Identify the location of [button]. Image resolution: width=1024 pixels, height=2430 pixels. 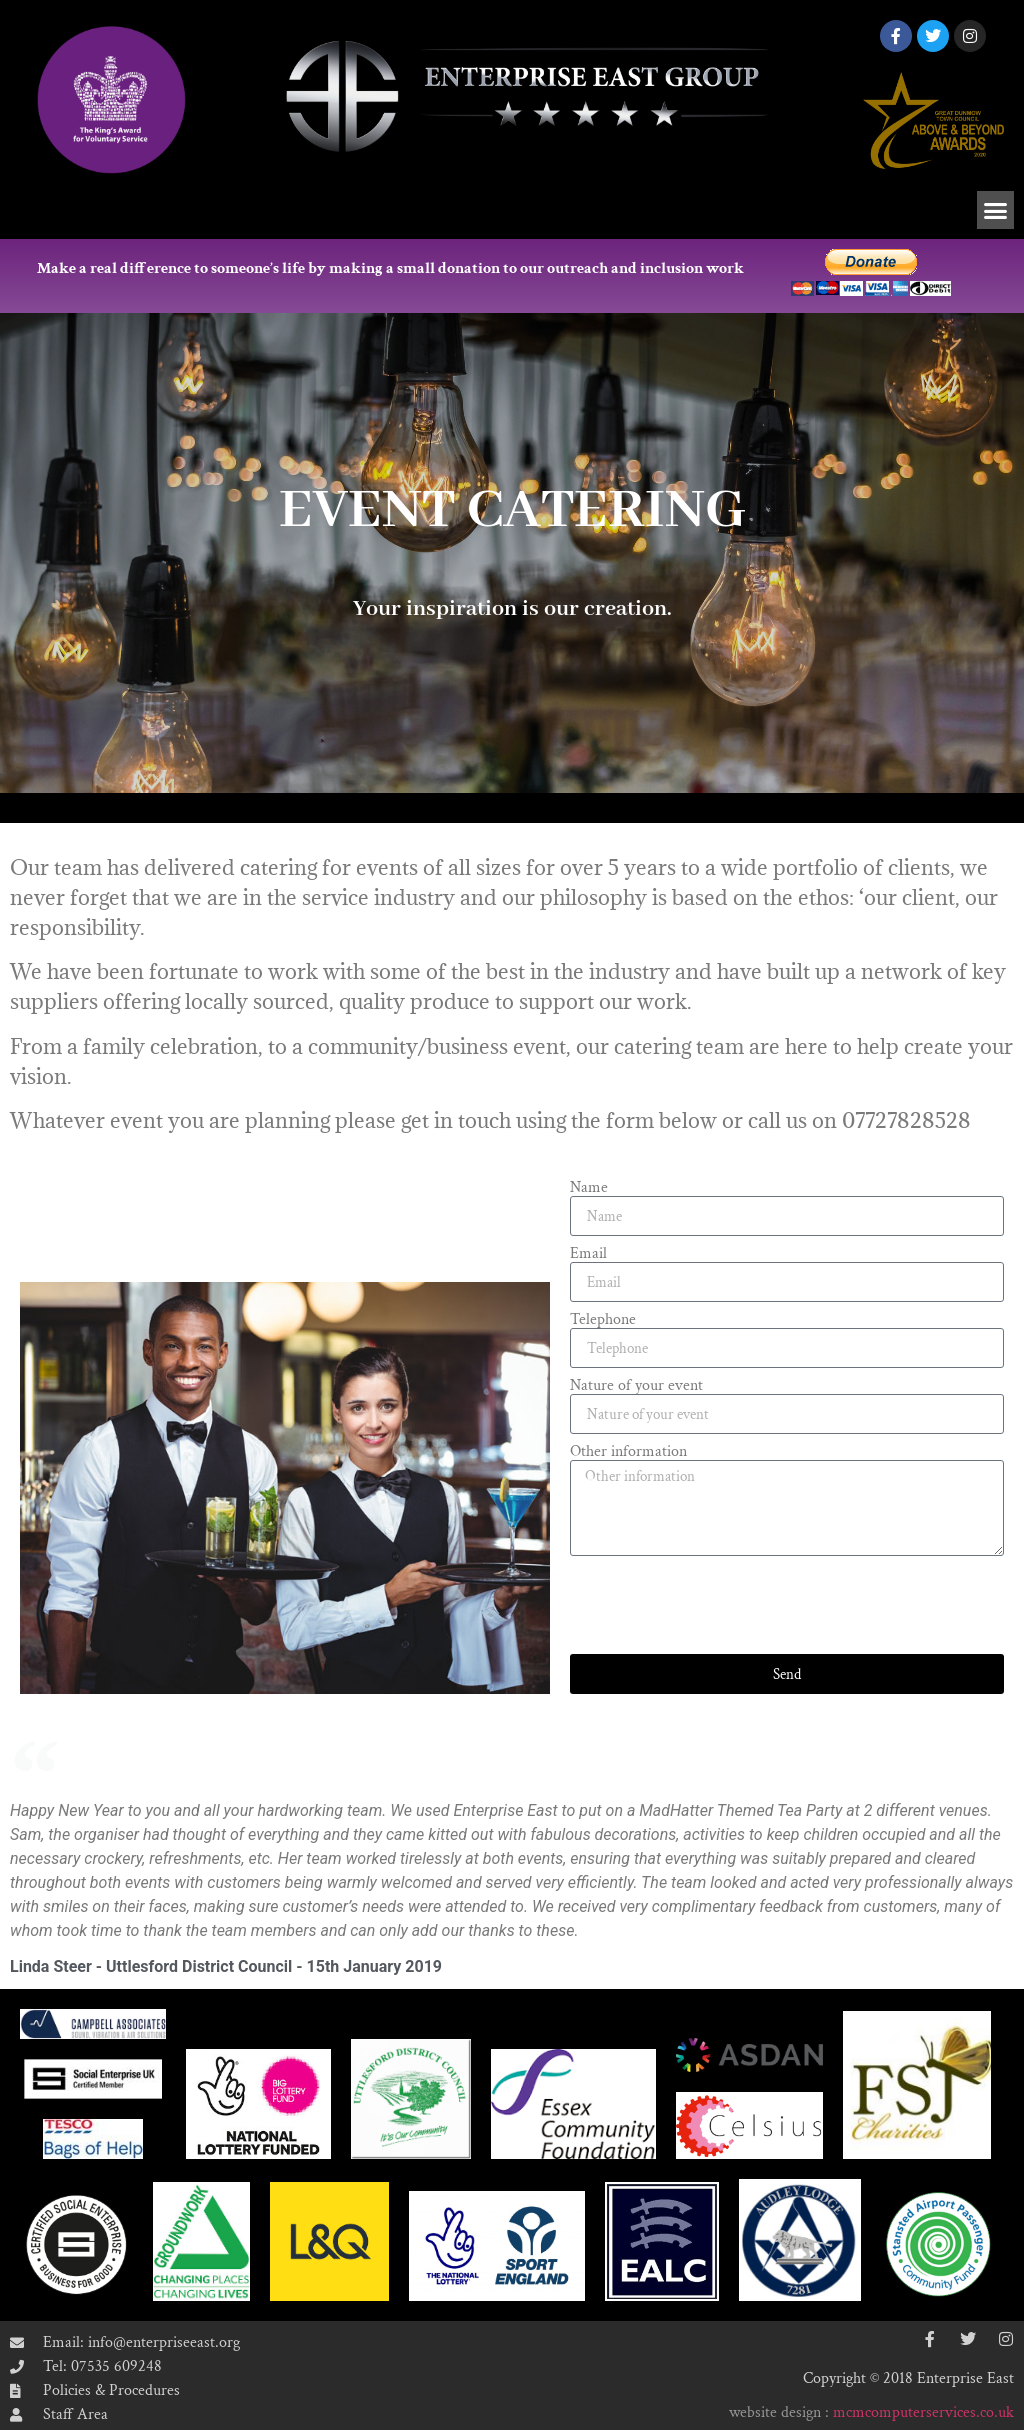
(996, 210).